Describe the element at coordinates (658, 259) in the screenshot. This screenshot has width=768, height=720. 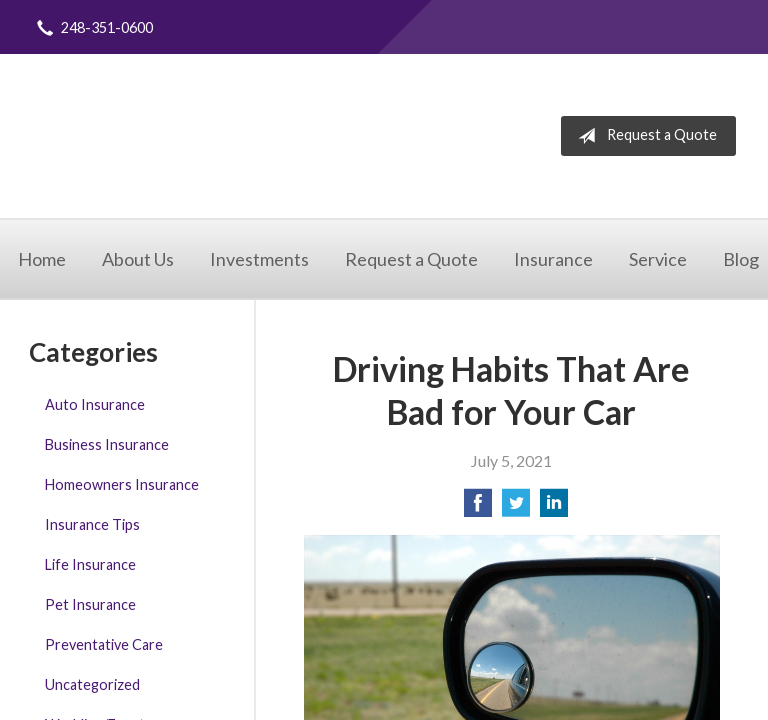
I see `Service` at that location.